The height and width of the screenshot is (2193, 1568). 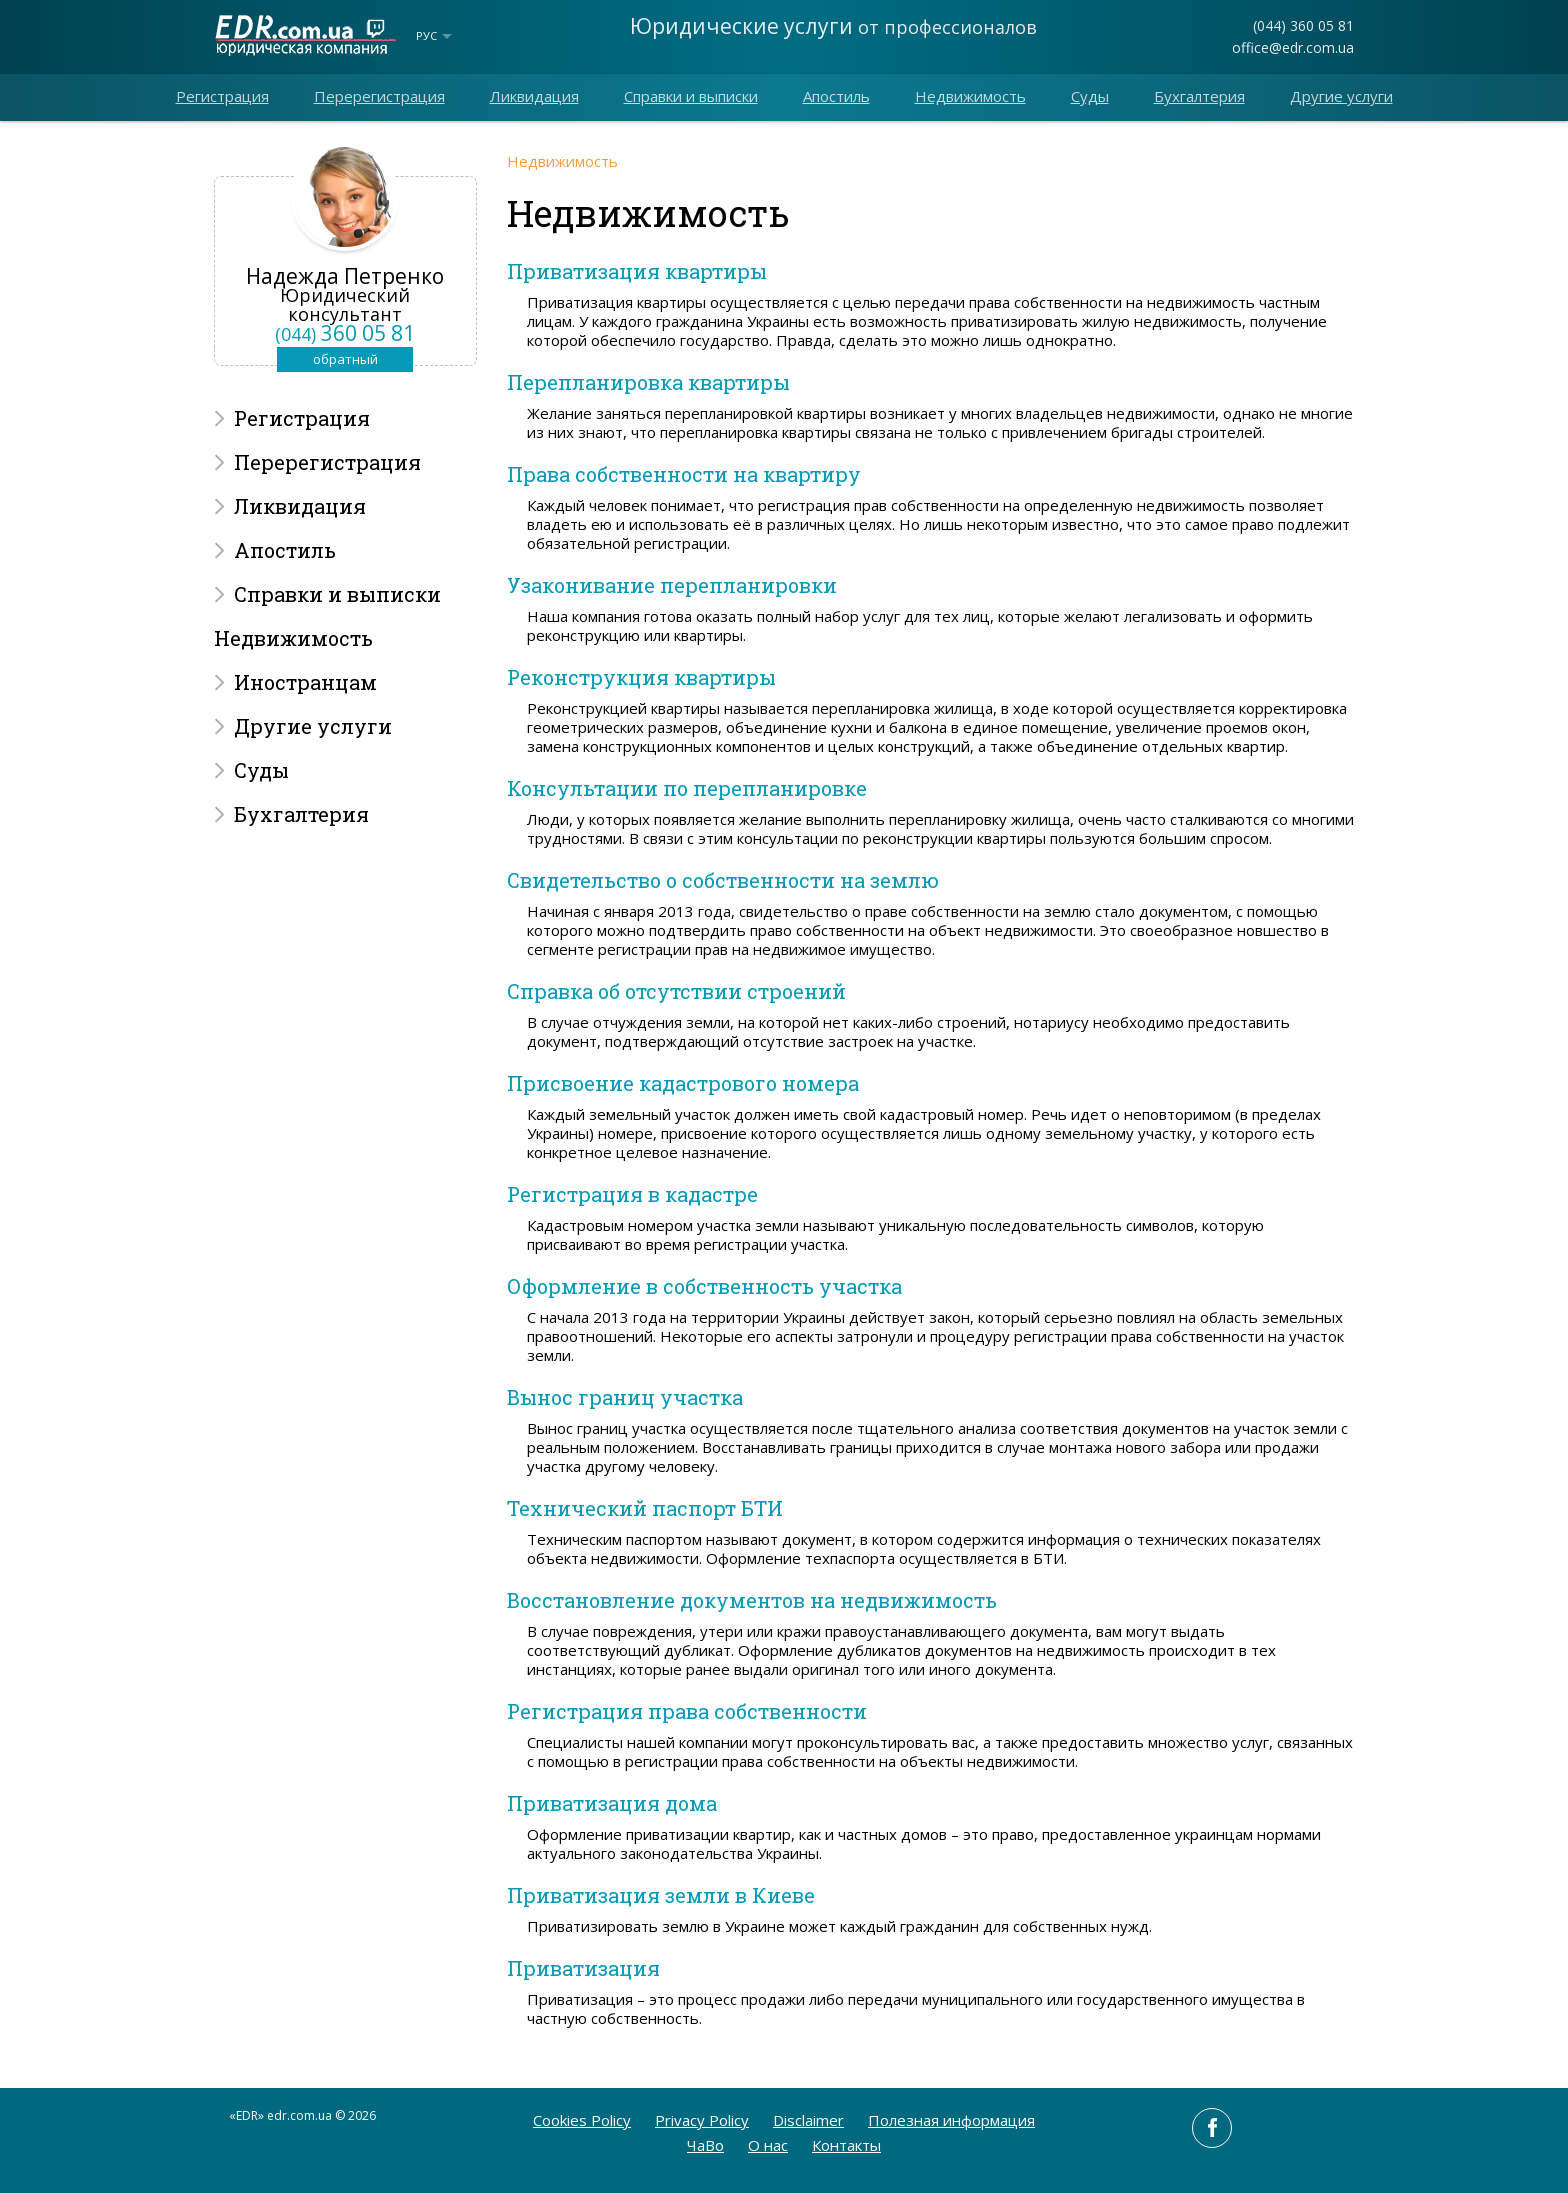 I want to click on Регистрация в кадастре, so click(x=632, y=1194).